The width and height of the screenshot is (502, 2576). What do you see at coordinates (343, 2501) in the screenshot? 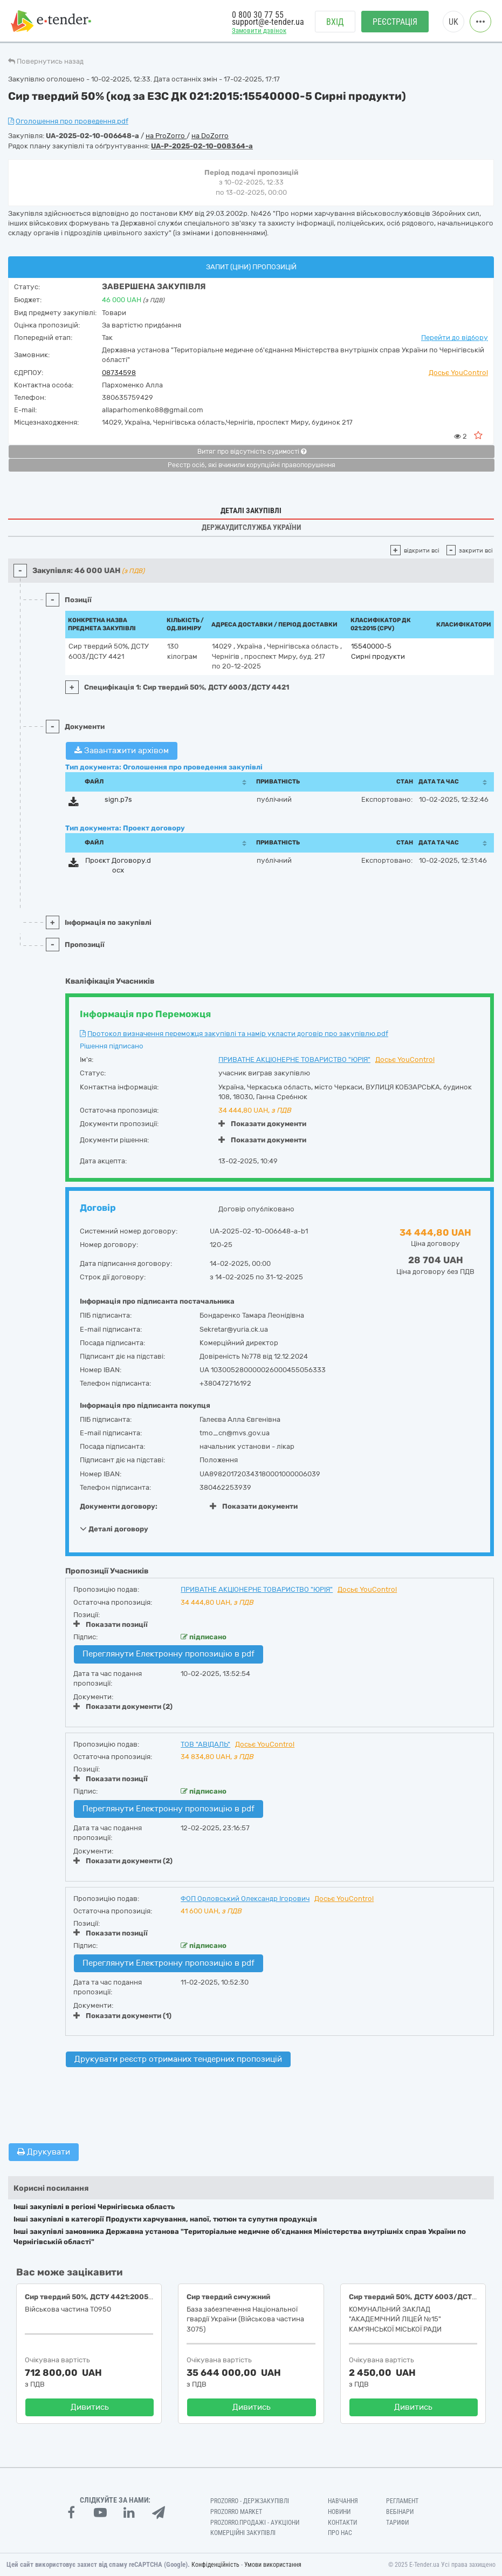
I see `Навчання` at bounding box center [343, 2501].